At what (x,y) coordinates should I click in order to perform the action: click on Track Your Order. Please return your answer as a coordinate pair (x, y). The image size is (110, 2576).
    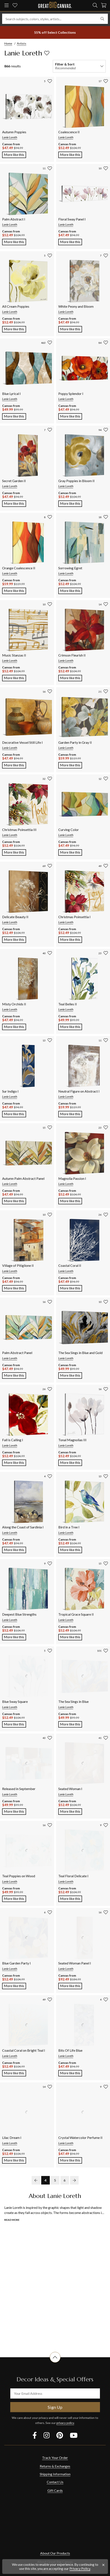
    Looking at the image, I should click on (55, 2458).